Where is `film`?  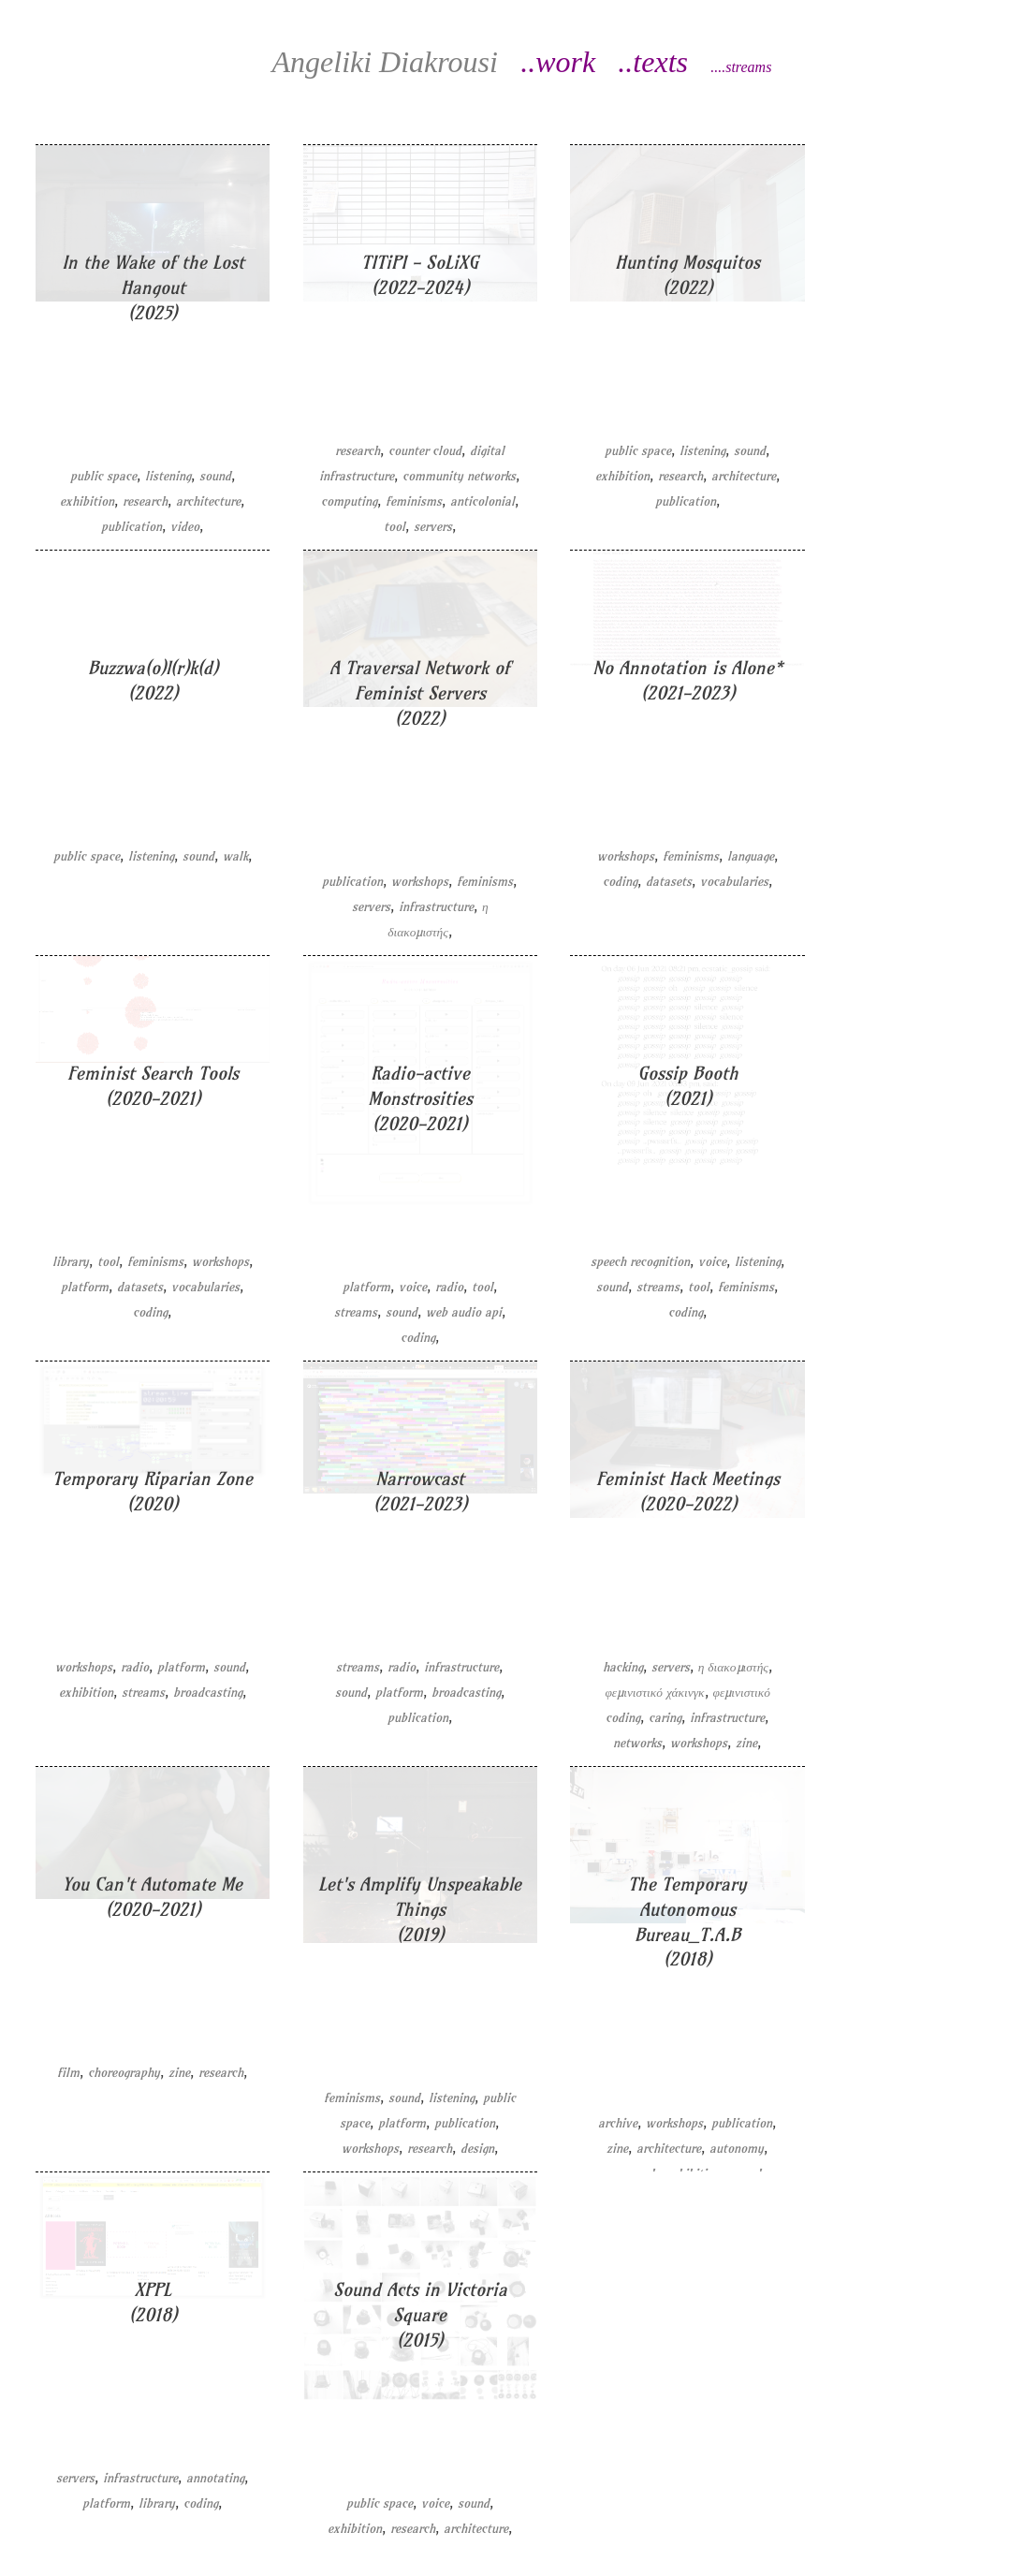
film is located at coordinates (68, 2073).